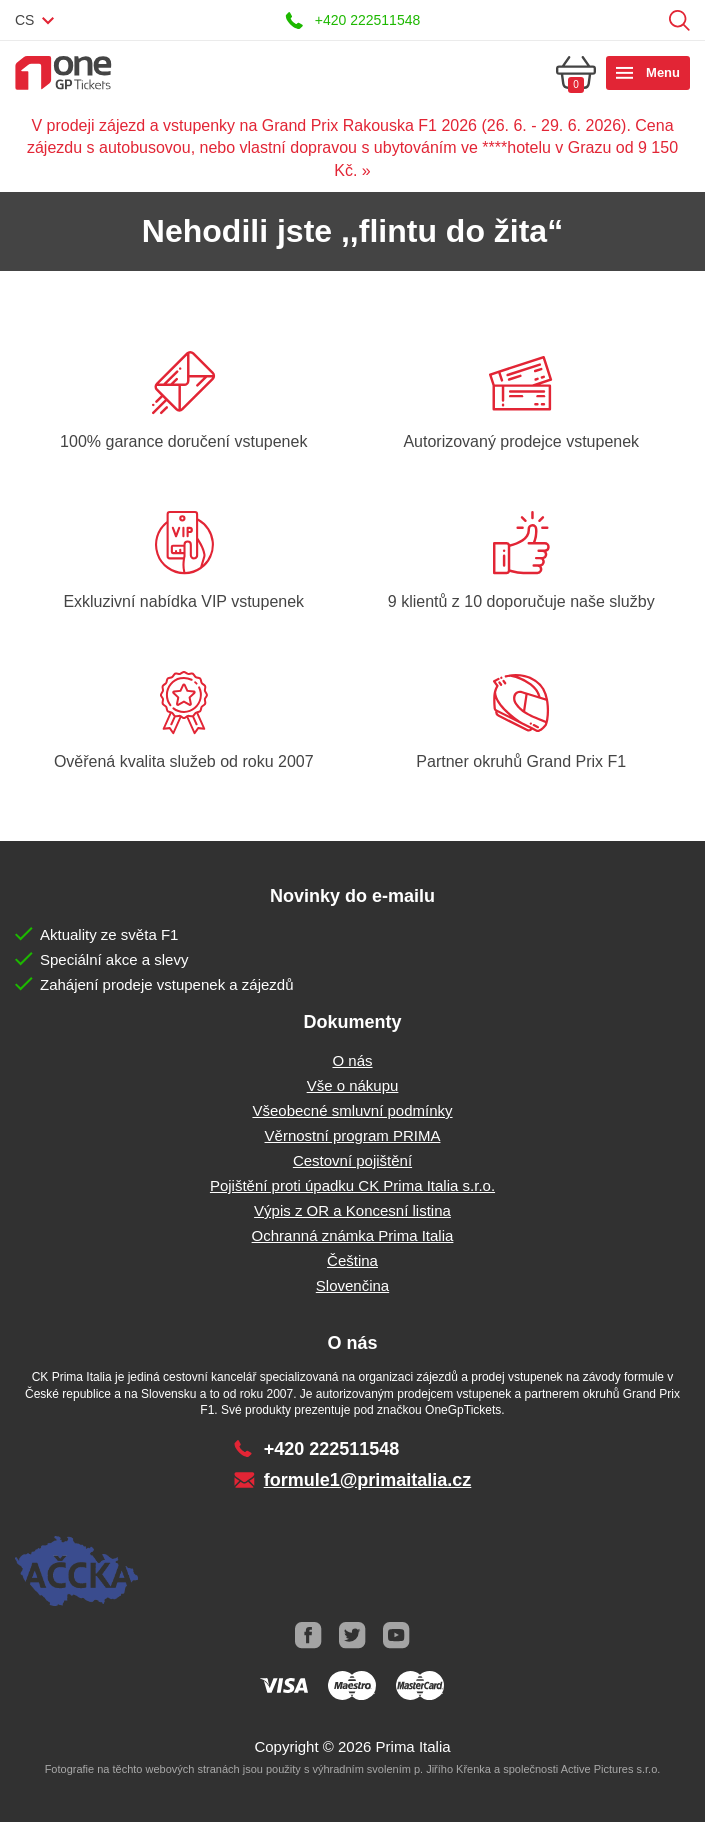  Describe the element at coordinates (353, 1235) in the screenshot. I see `Ochranná známka Prima Italia` at that location.